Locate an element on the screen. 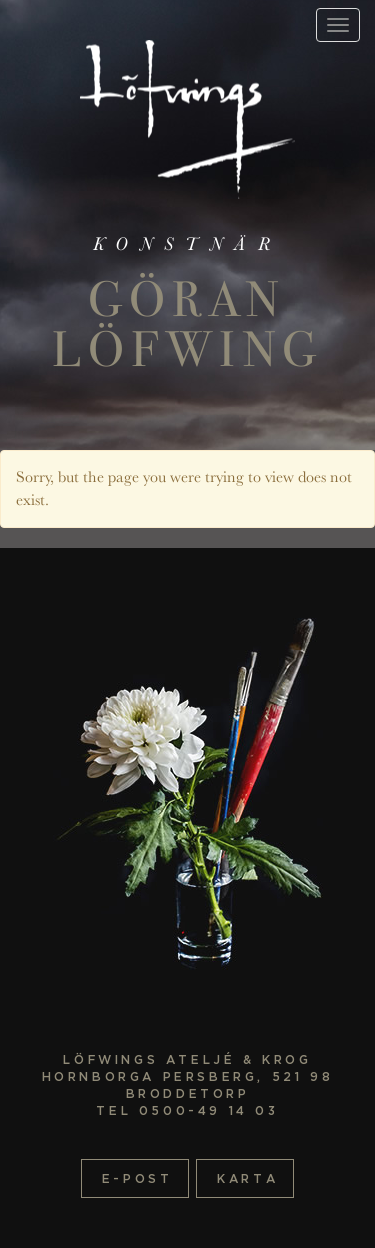 The height and width of the screenshot is (1248, 375). Göran Löfwing is located at coordinates (187, 324).